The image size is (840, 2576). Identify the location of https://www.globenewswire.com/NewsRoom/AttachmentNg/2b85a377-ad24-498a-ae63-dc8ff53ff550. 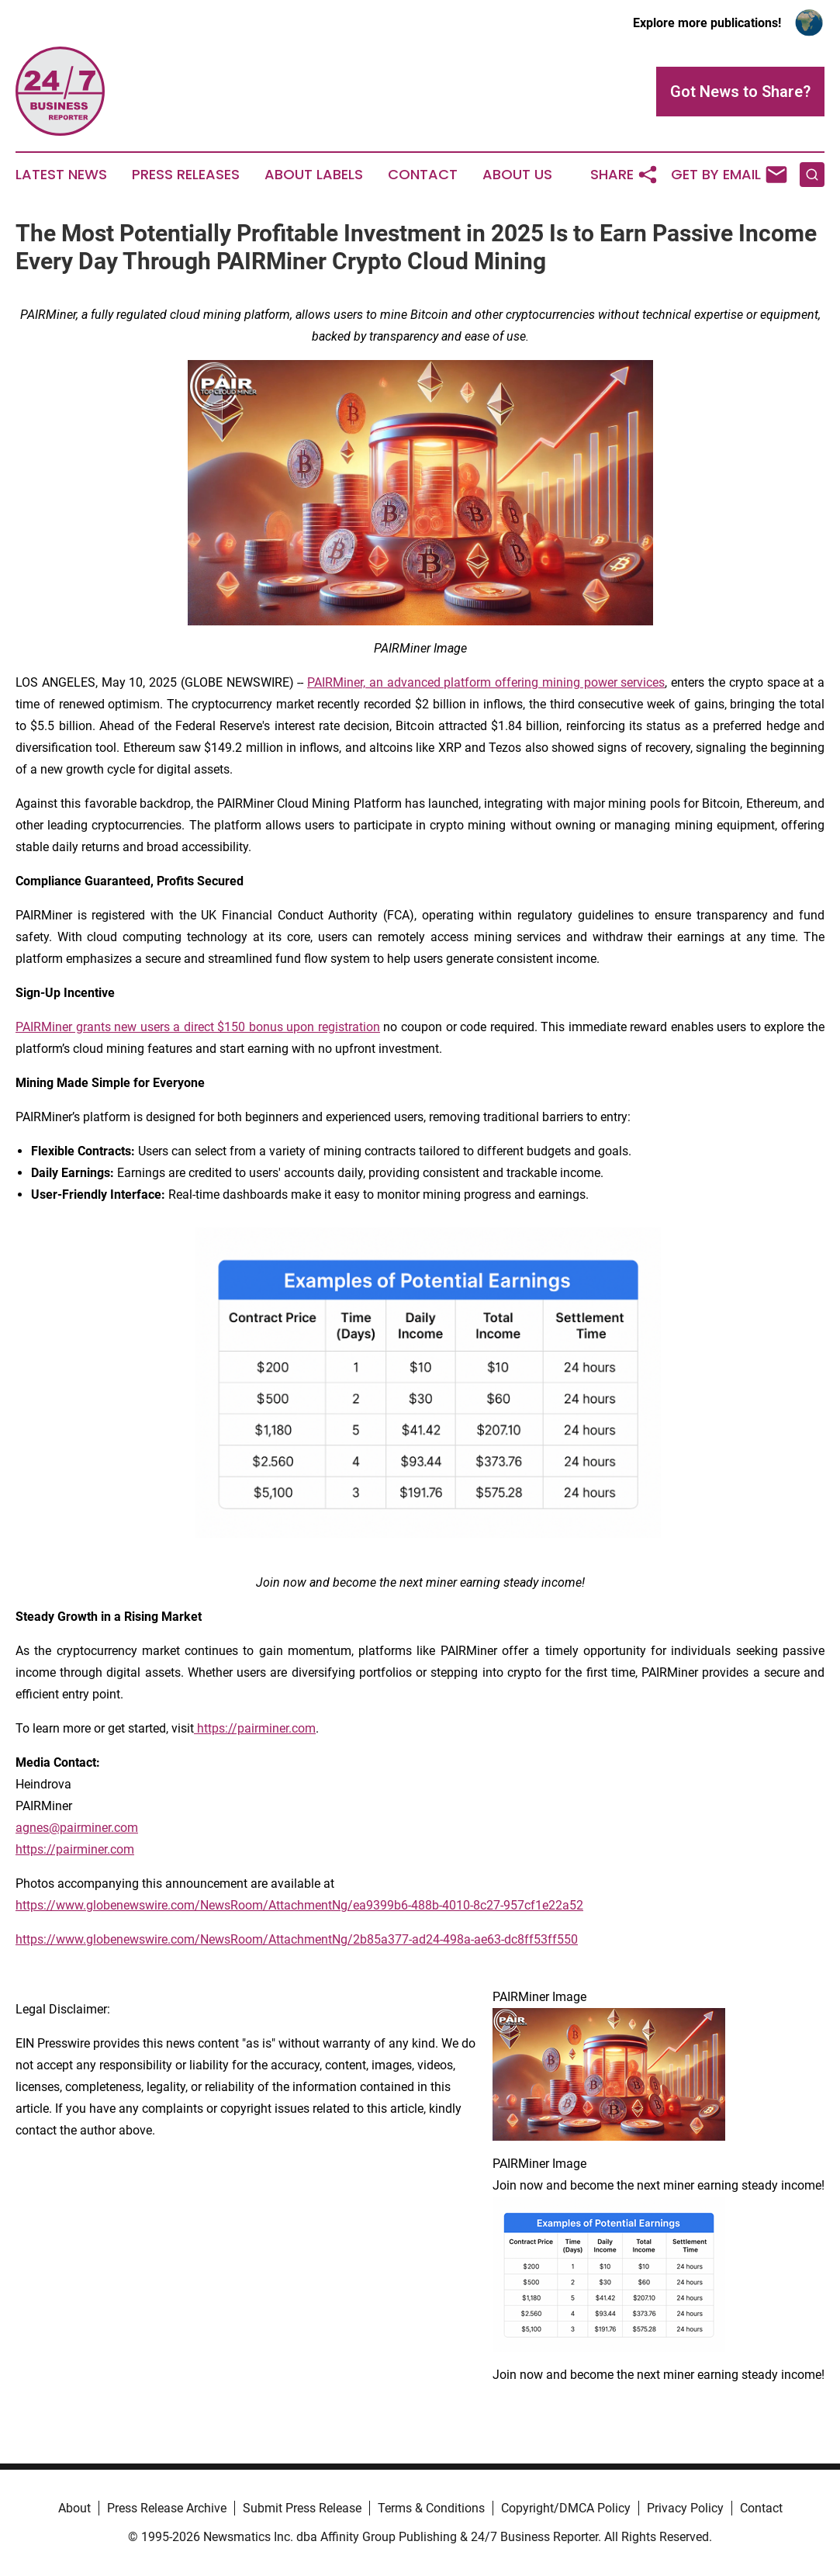
(297, 1939).